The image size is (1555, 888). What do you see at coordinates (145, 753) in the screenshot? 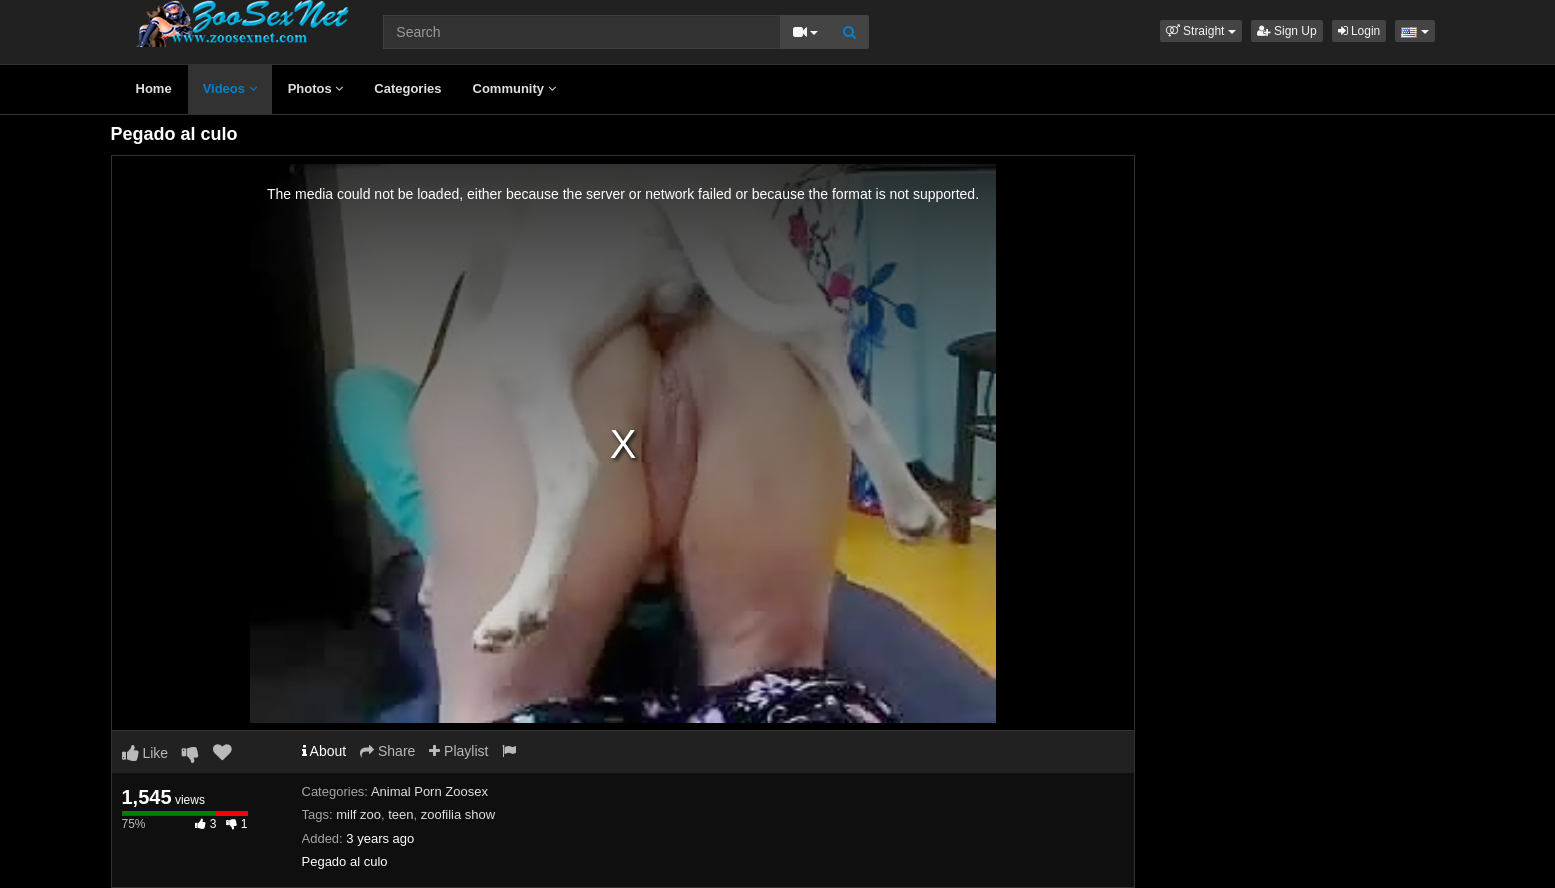
I see `Like` at bounding box center [145, 753].